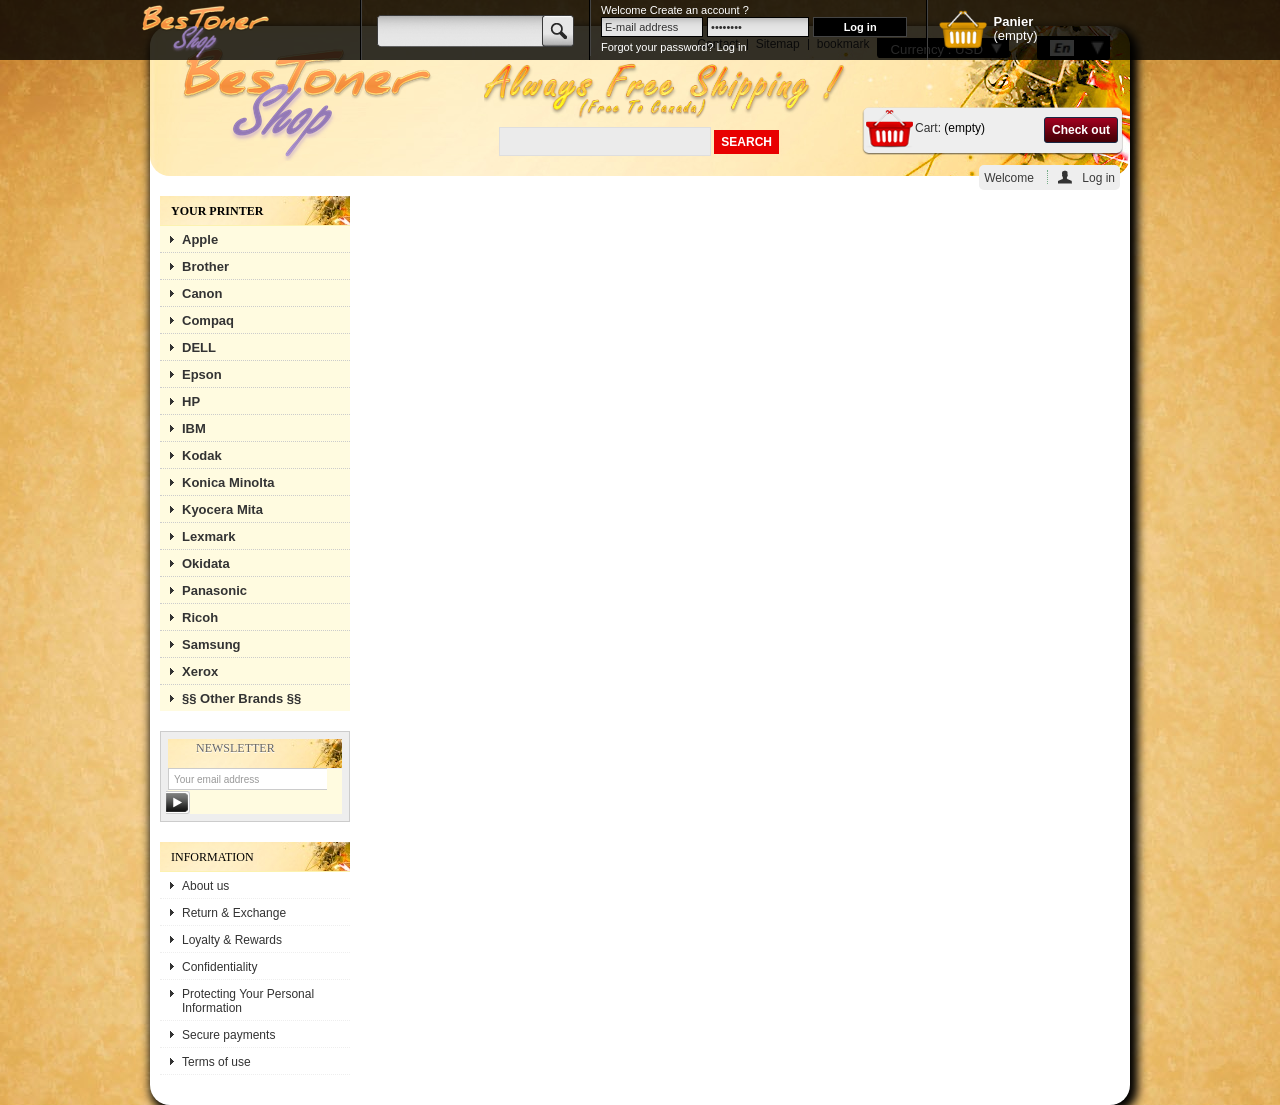  What do you see at coordinates (1081, 130) in the screenshot?
I see `Check out` at bounding box center [1081, 130].